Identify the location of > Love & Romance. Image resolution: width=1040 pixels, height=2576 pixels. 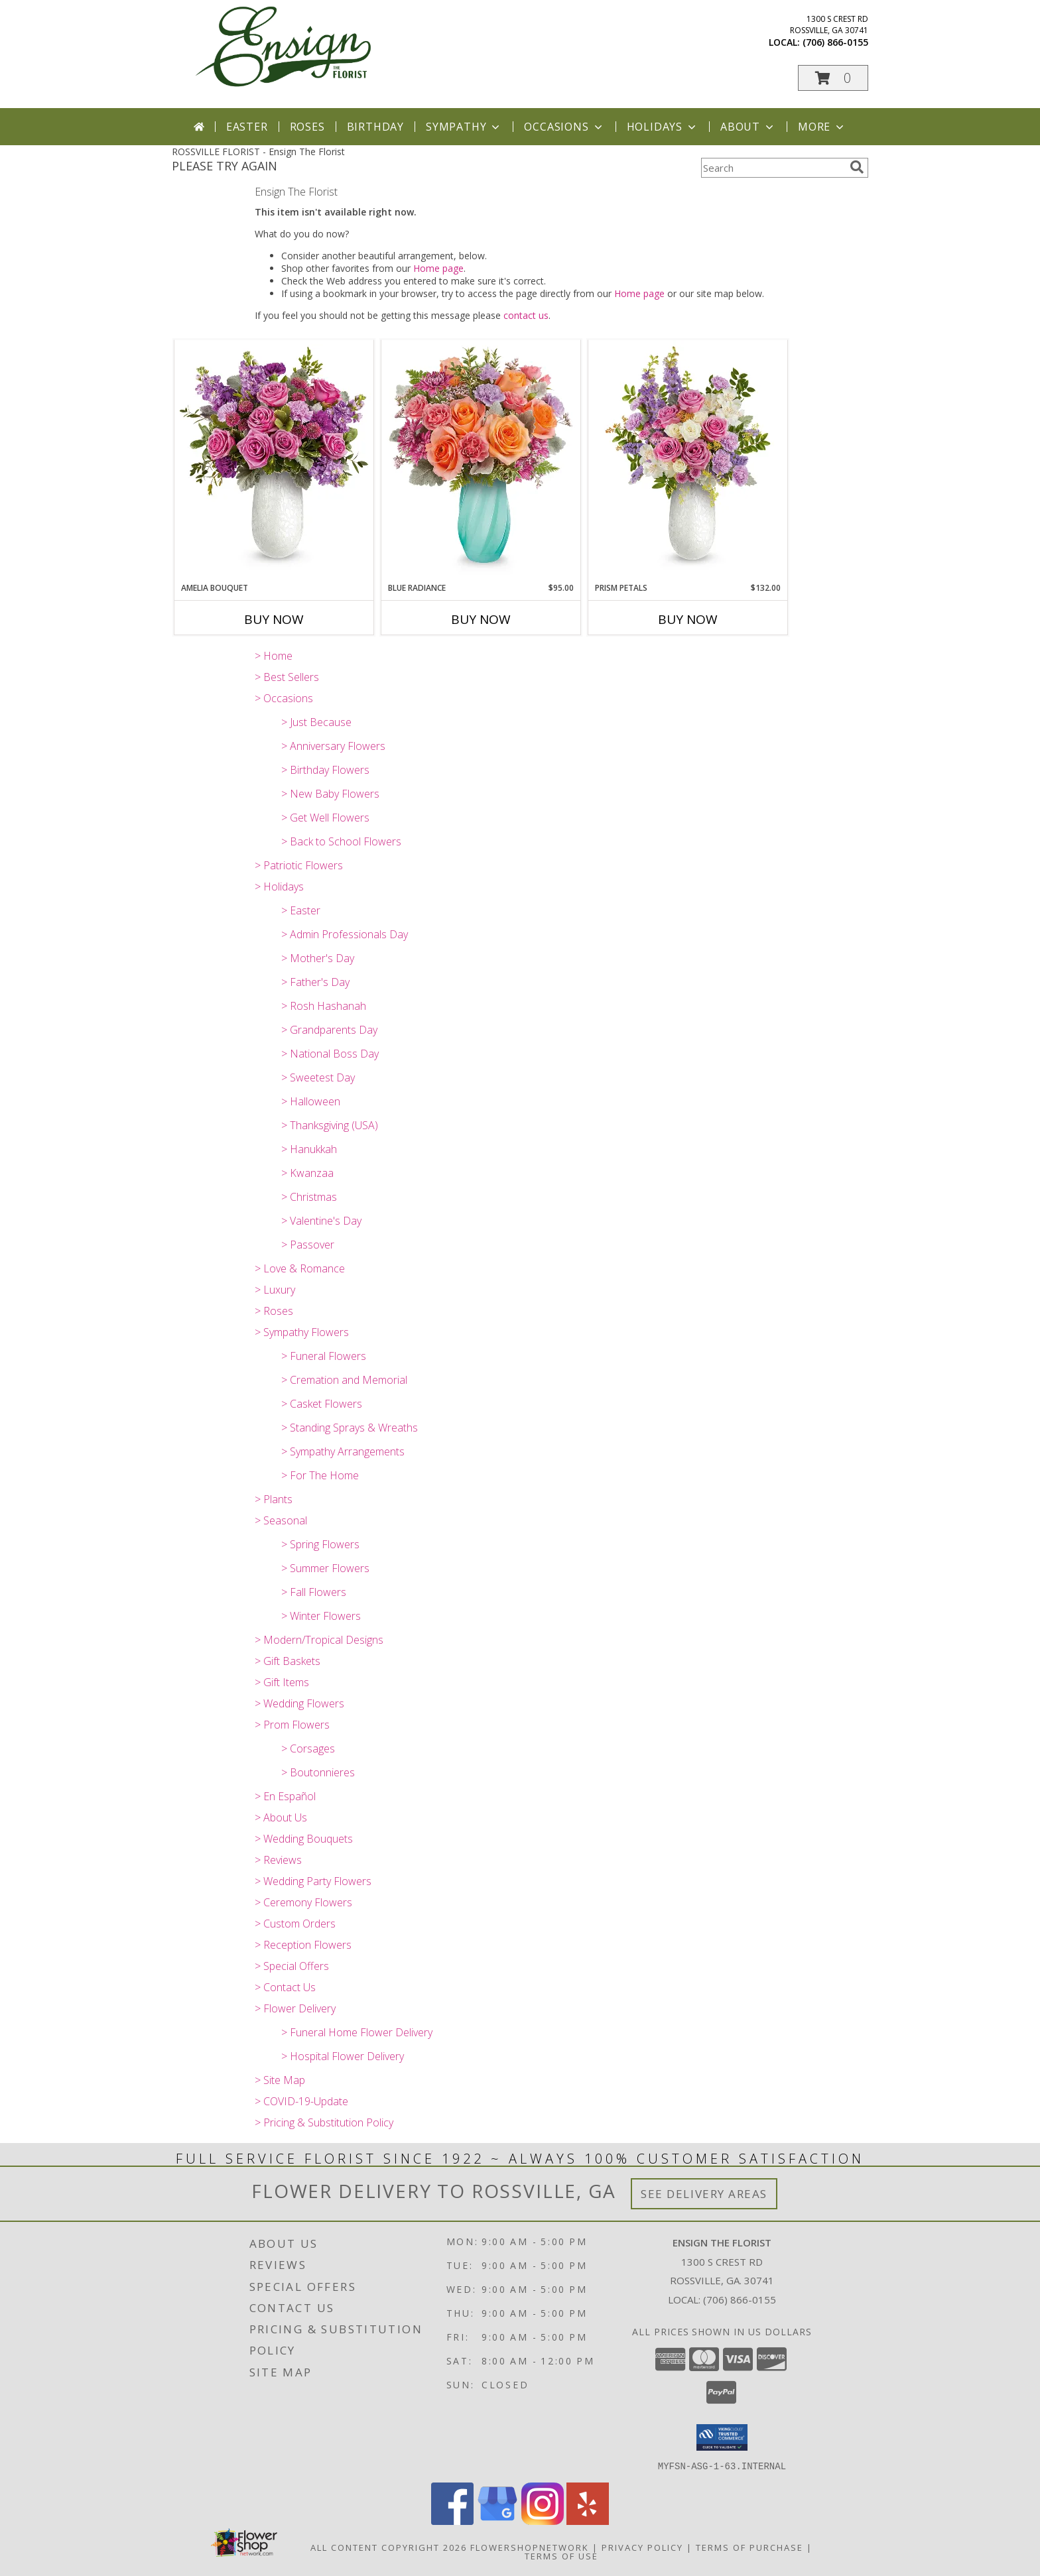
(300, 1268).